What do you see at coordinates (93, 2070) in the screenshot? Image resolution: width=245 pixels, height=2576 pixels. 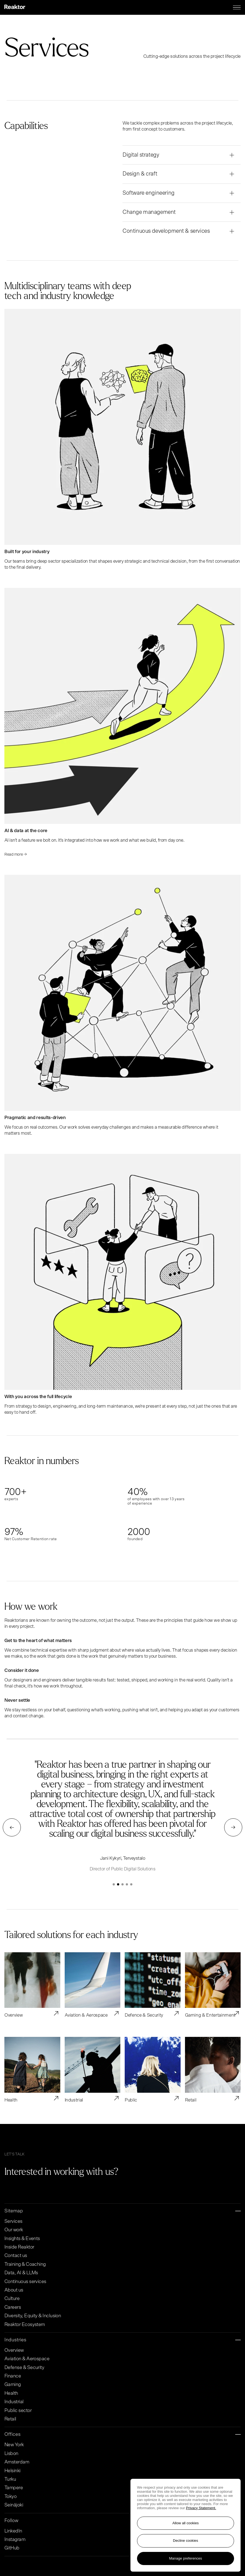 I see `[Read article Industrial]` at bounding box center [93, 2070].